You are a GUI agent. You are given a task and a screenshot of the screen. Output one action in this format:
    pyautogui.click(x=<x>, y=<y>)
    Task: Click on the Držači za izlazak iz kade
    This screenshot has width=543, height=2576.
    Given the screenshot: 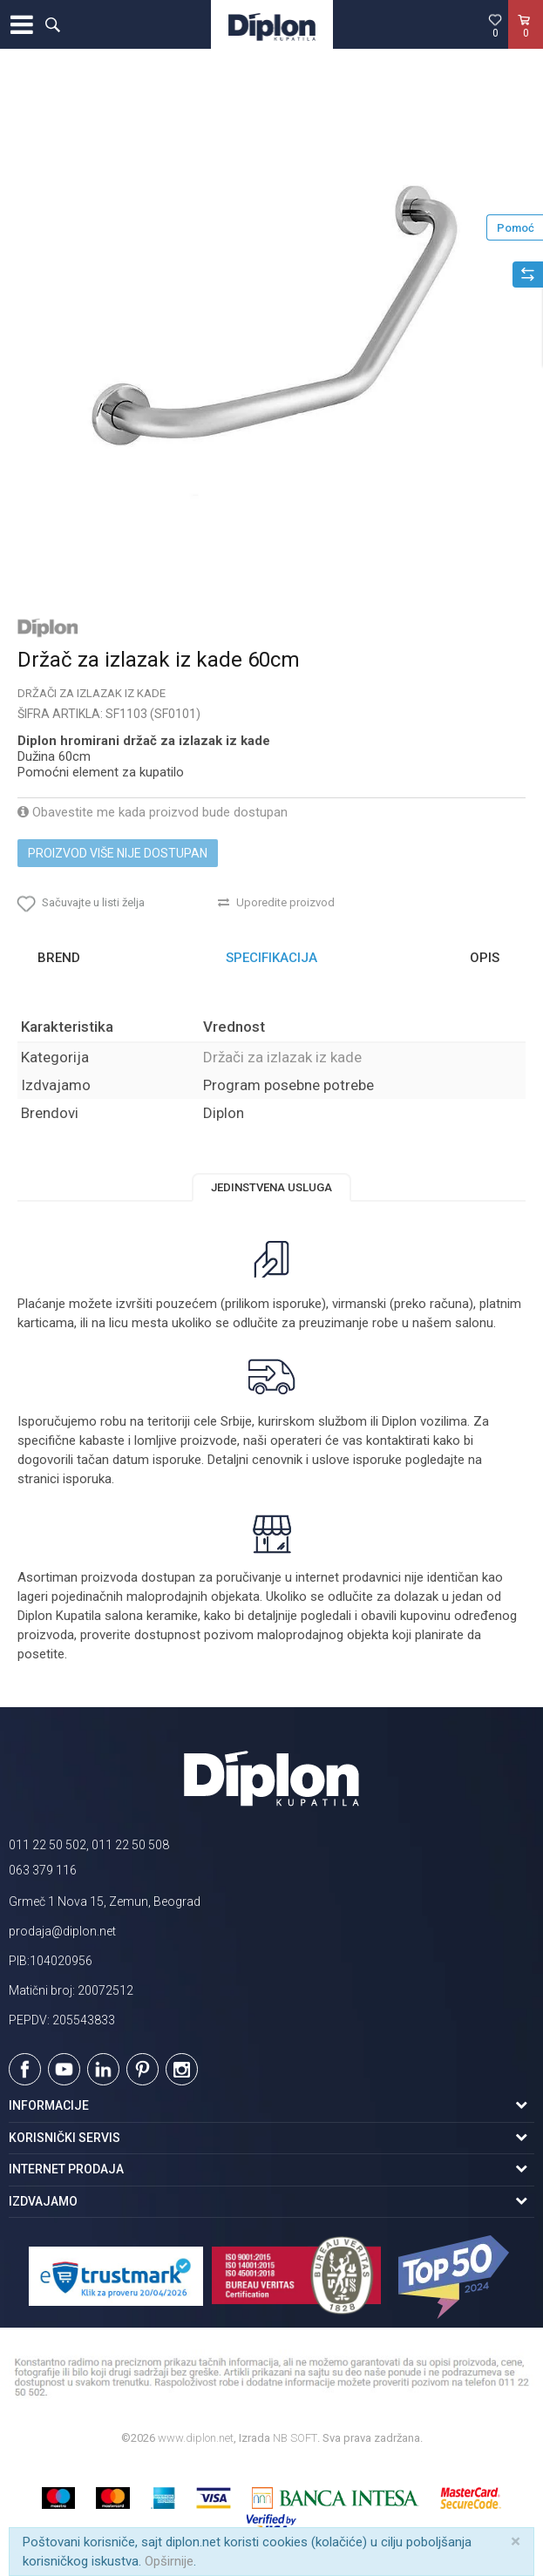 What is the action you would take?
    pyautogui.click(x=91, y=693)
    